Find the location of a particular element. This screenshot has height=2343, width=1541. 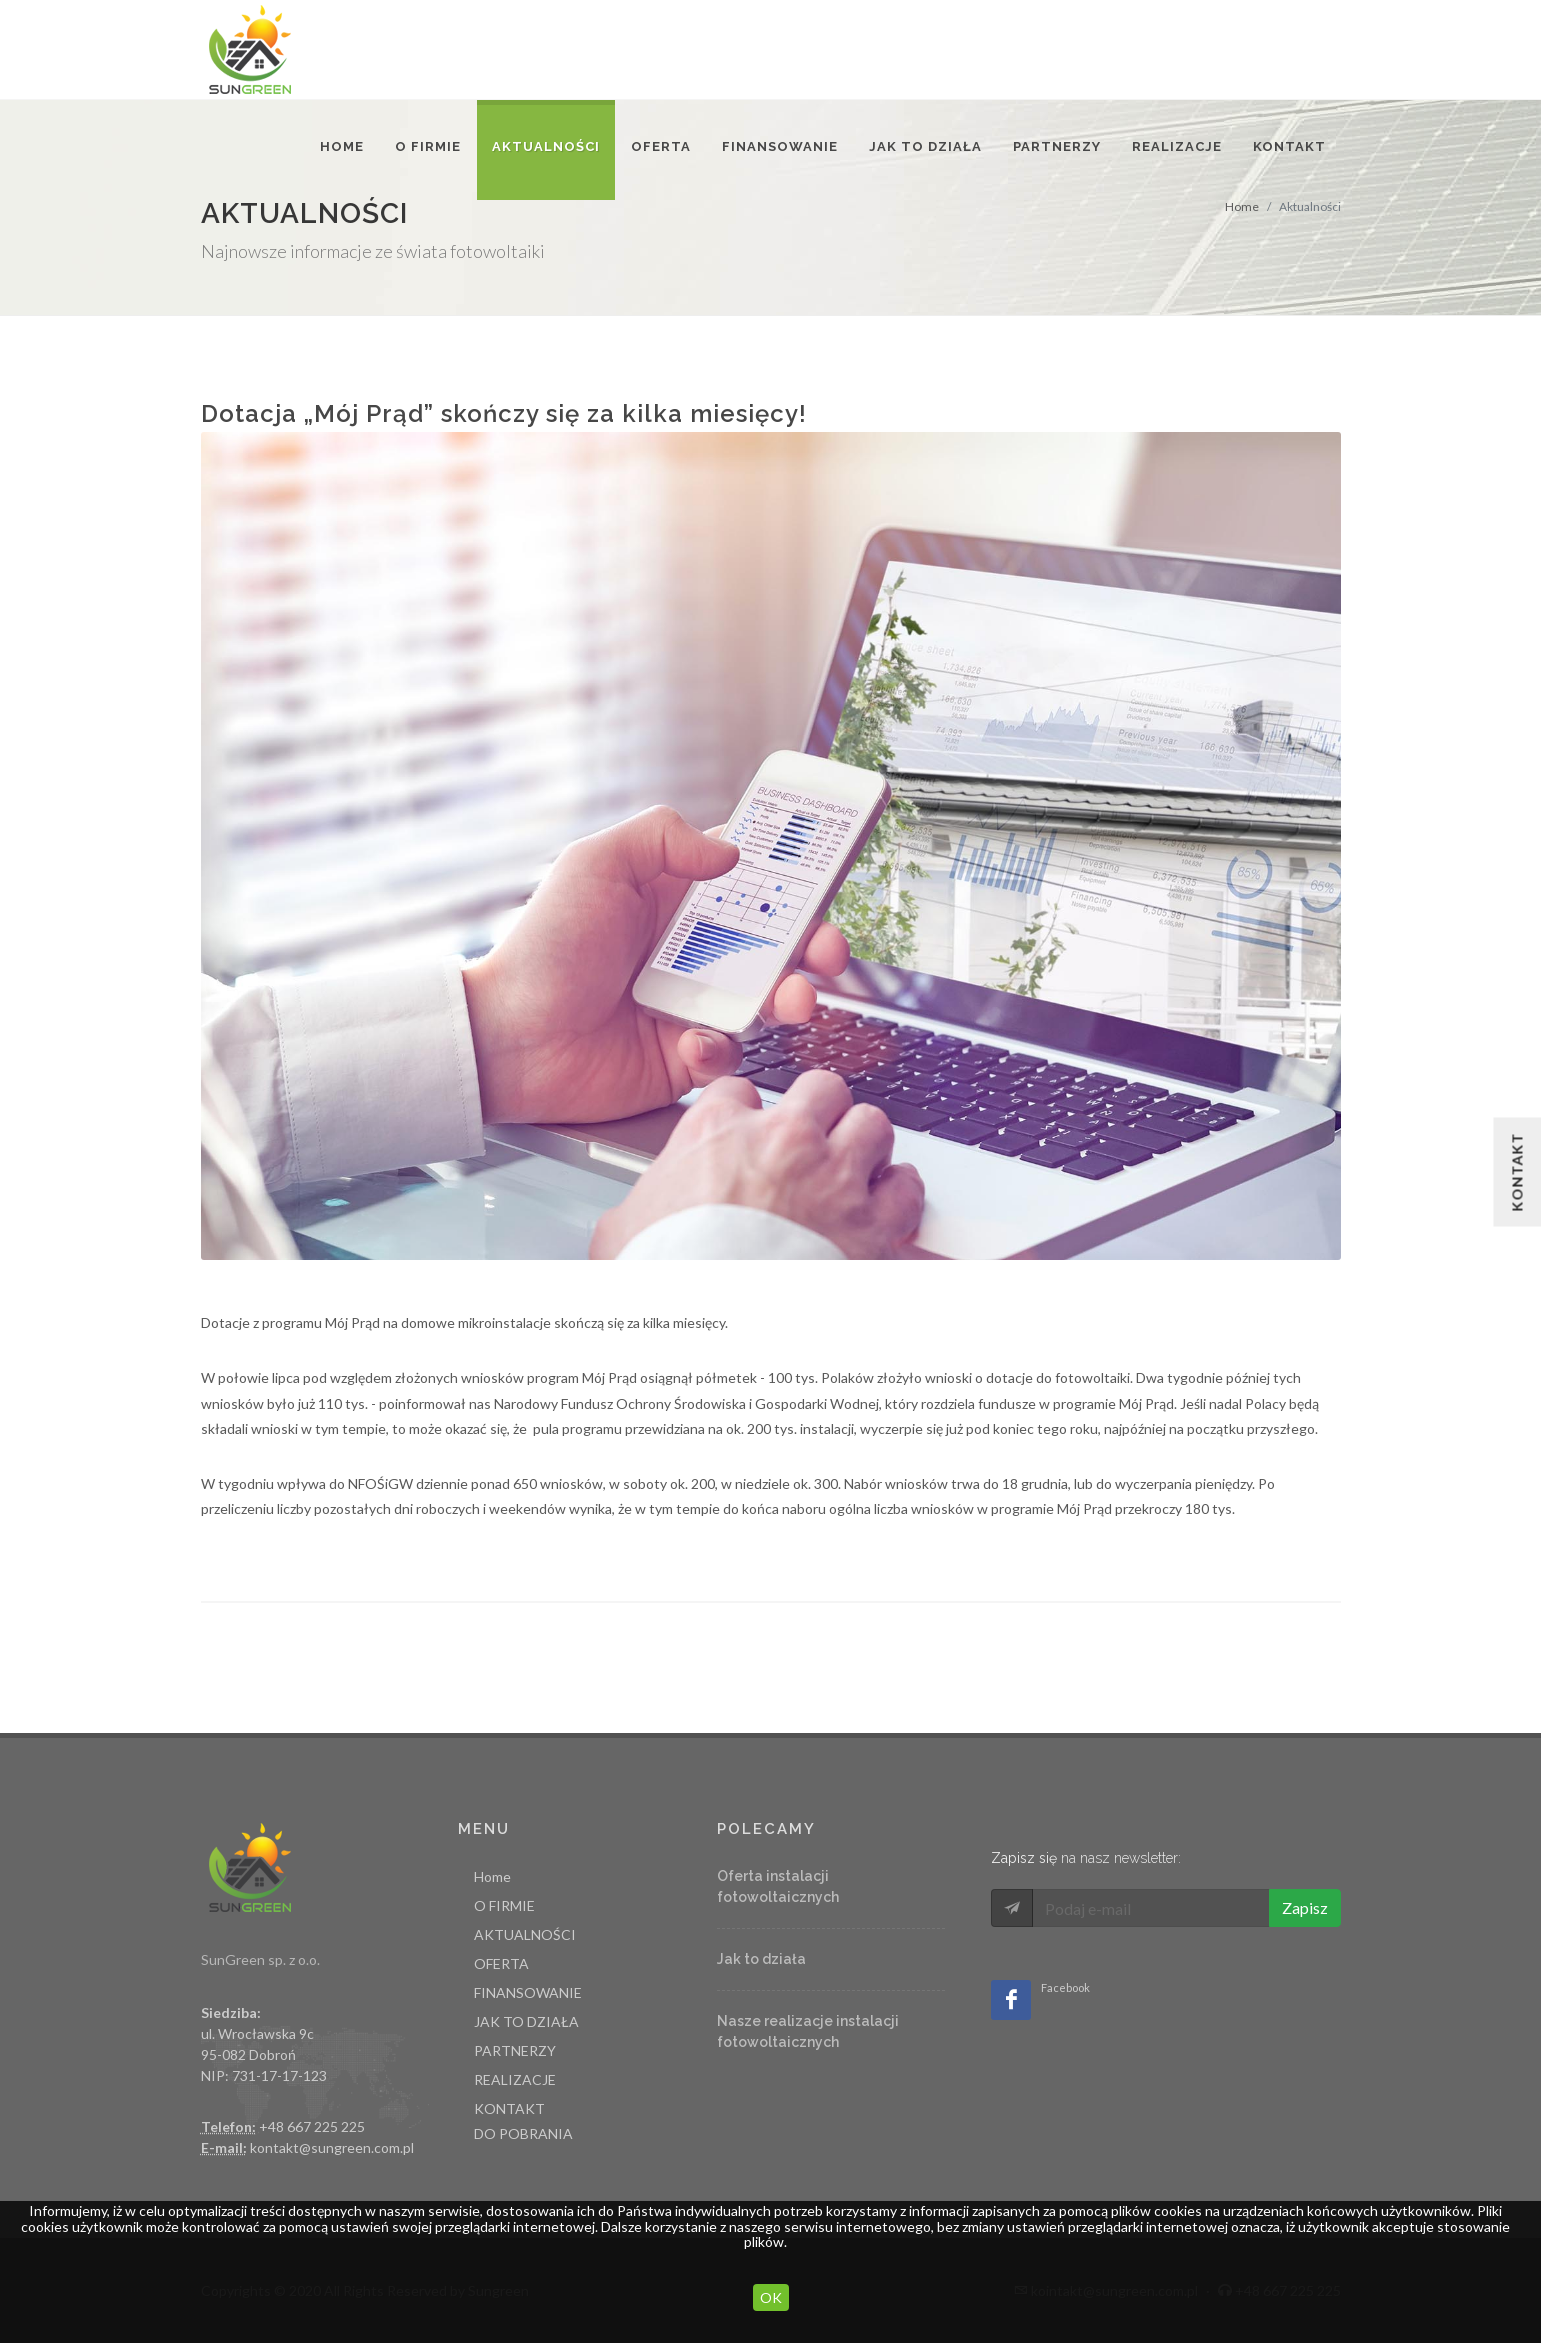

DO POBRANIA is located at coordinates (523, 2133).